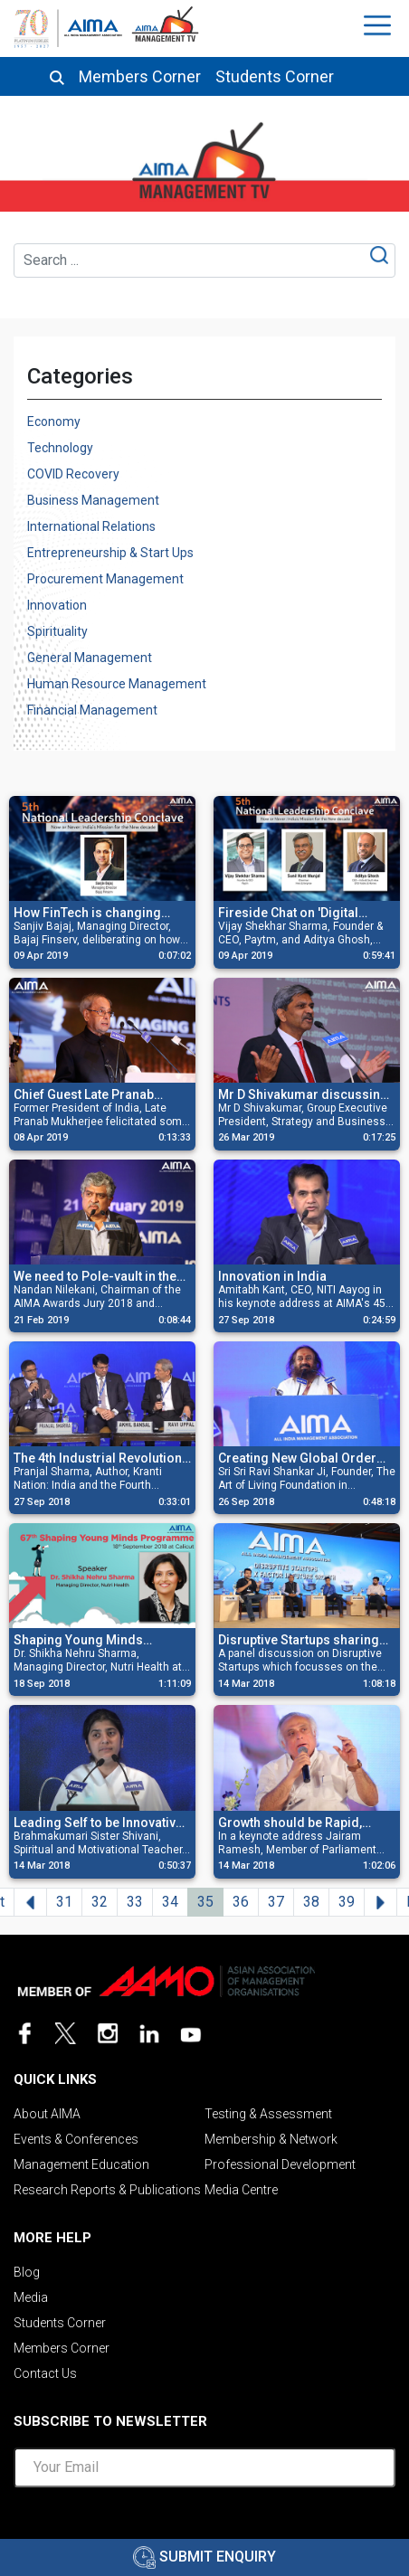 This screenshot has height=2576, width=409. Describe the element at coordinates (272, 1276) in the screenshot. I see `Innovation in India` at that location.